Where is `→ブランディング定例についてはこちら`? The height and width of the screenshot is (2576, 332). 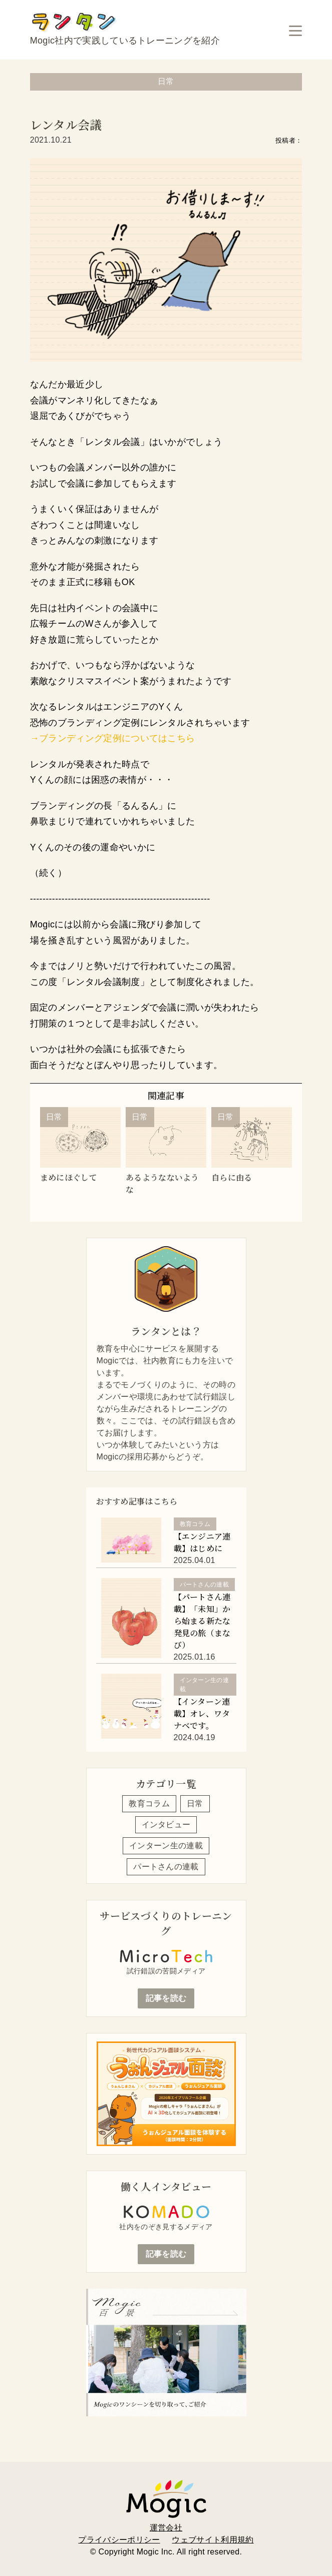 →ブランディング定例についてはこちら is located at coordinates (112, 738).